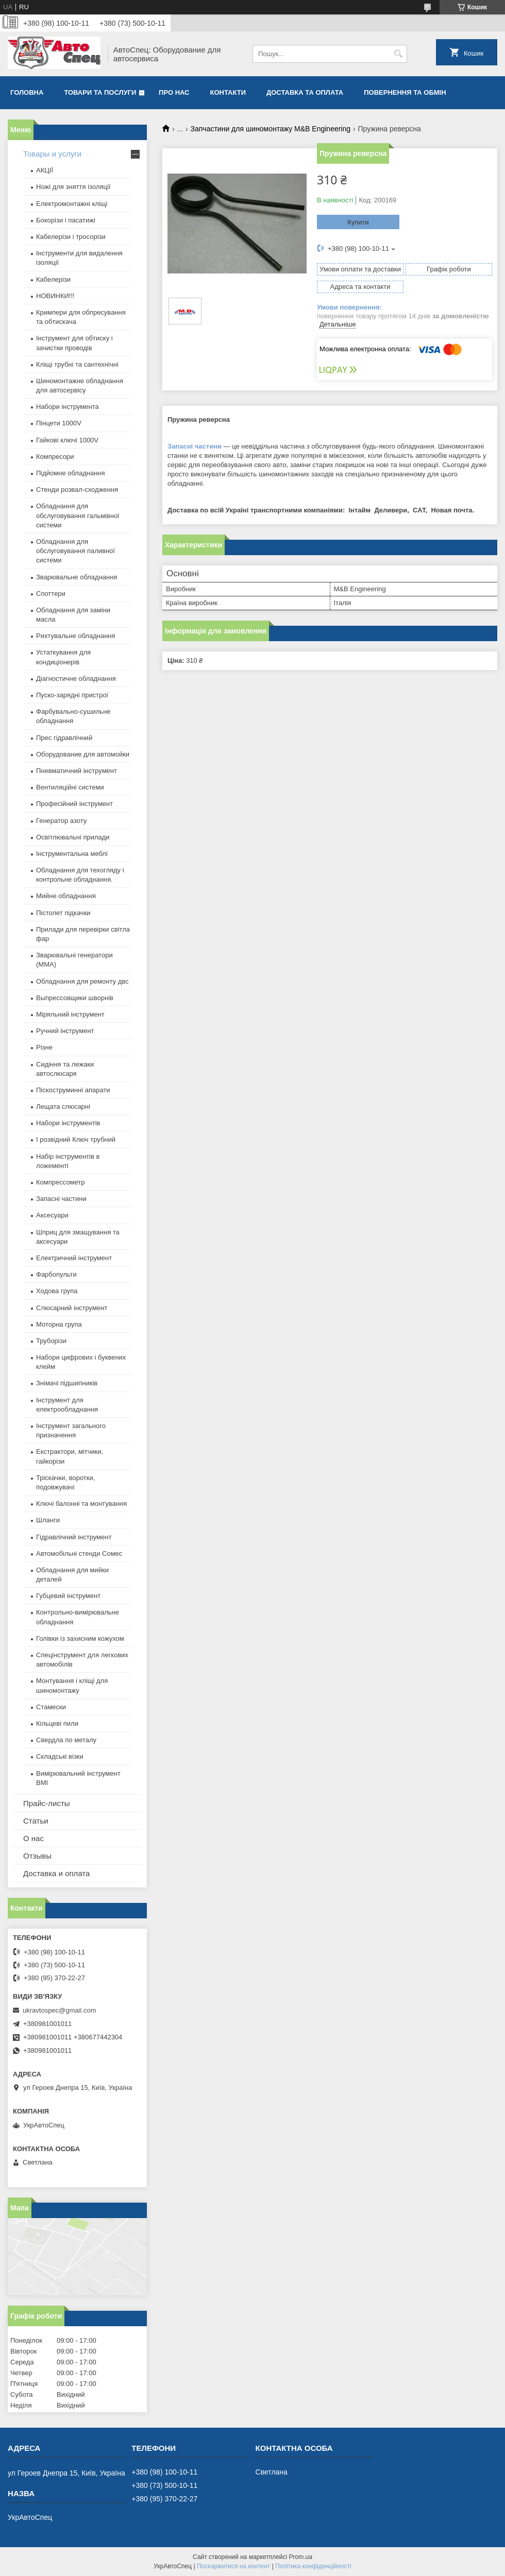 The image size is (505, 2576). Describe the element at coordinates (76, 678) in the screenshot. I see `Діагностичне обладнання` at that location.